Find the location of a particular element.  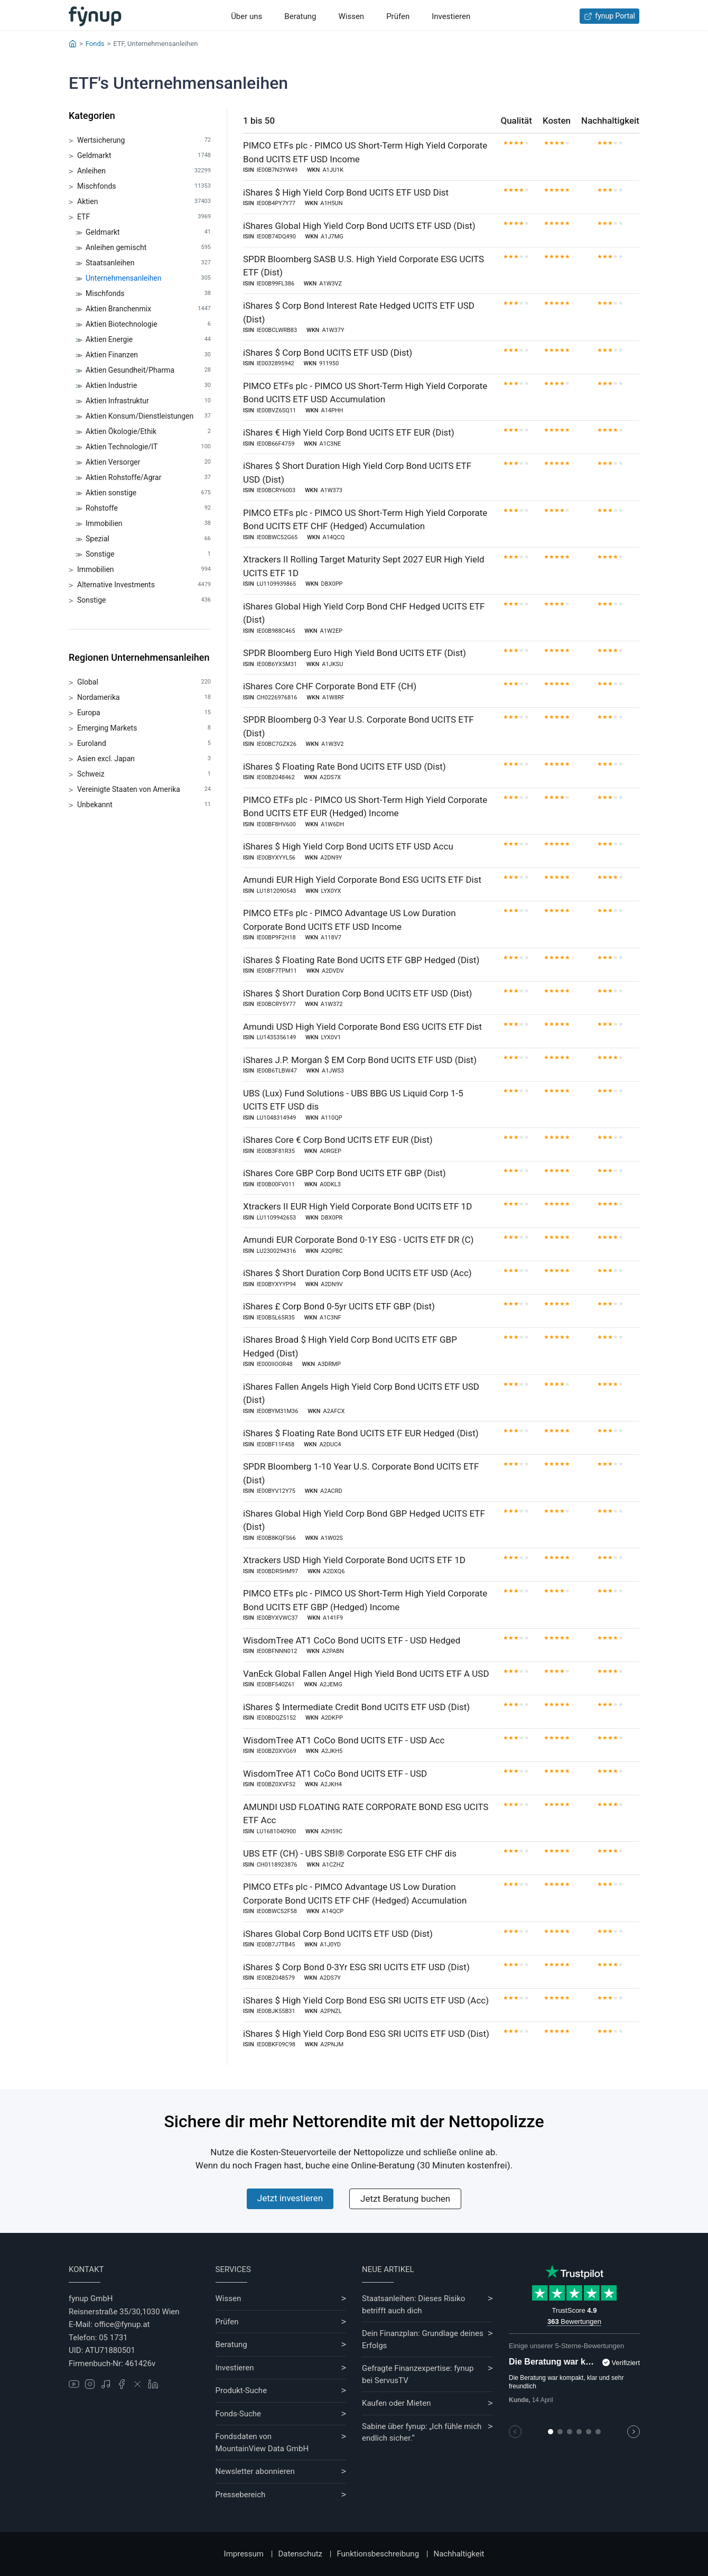

Sabine über fynup: „Ich fühle mich endlich sicher.“ is located at coordinates (421, 2432).